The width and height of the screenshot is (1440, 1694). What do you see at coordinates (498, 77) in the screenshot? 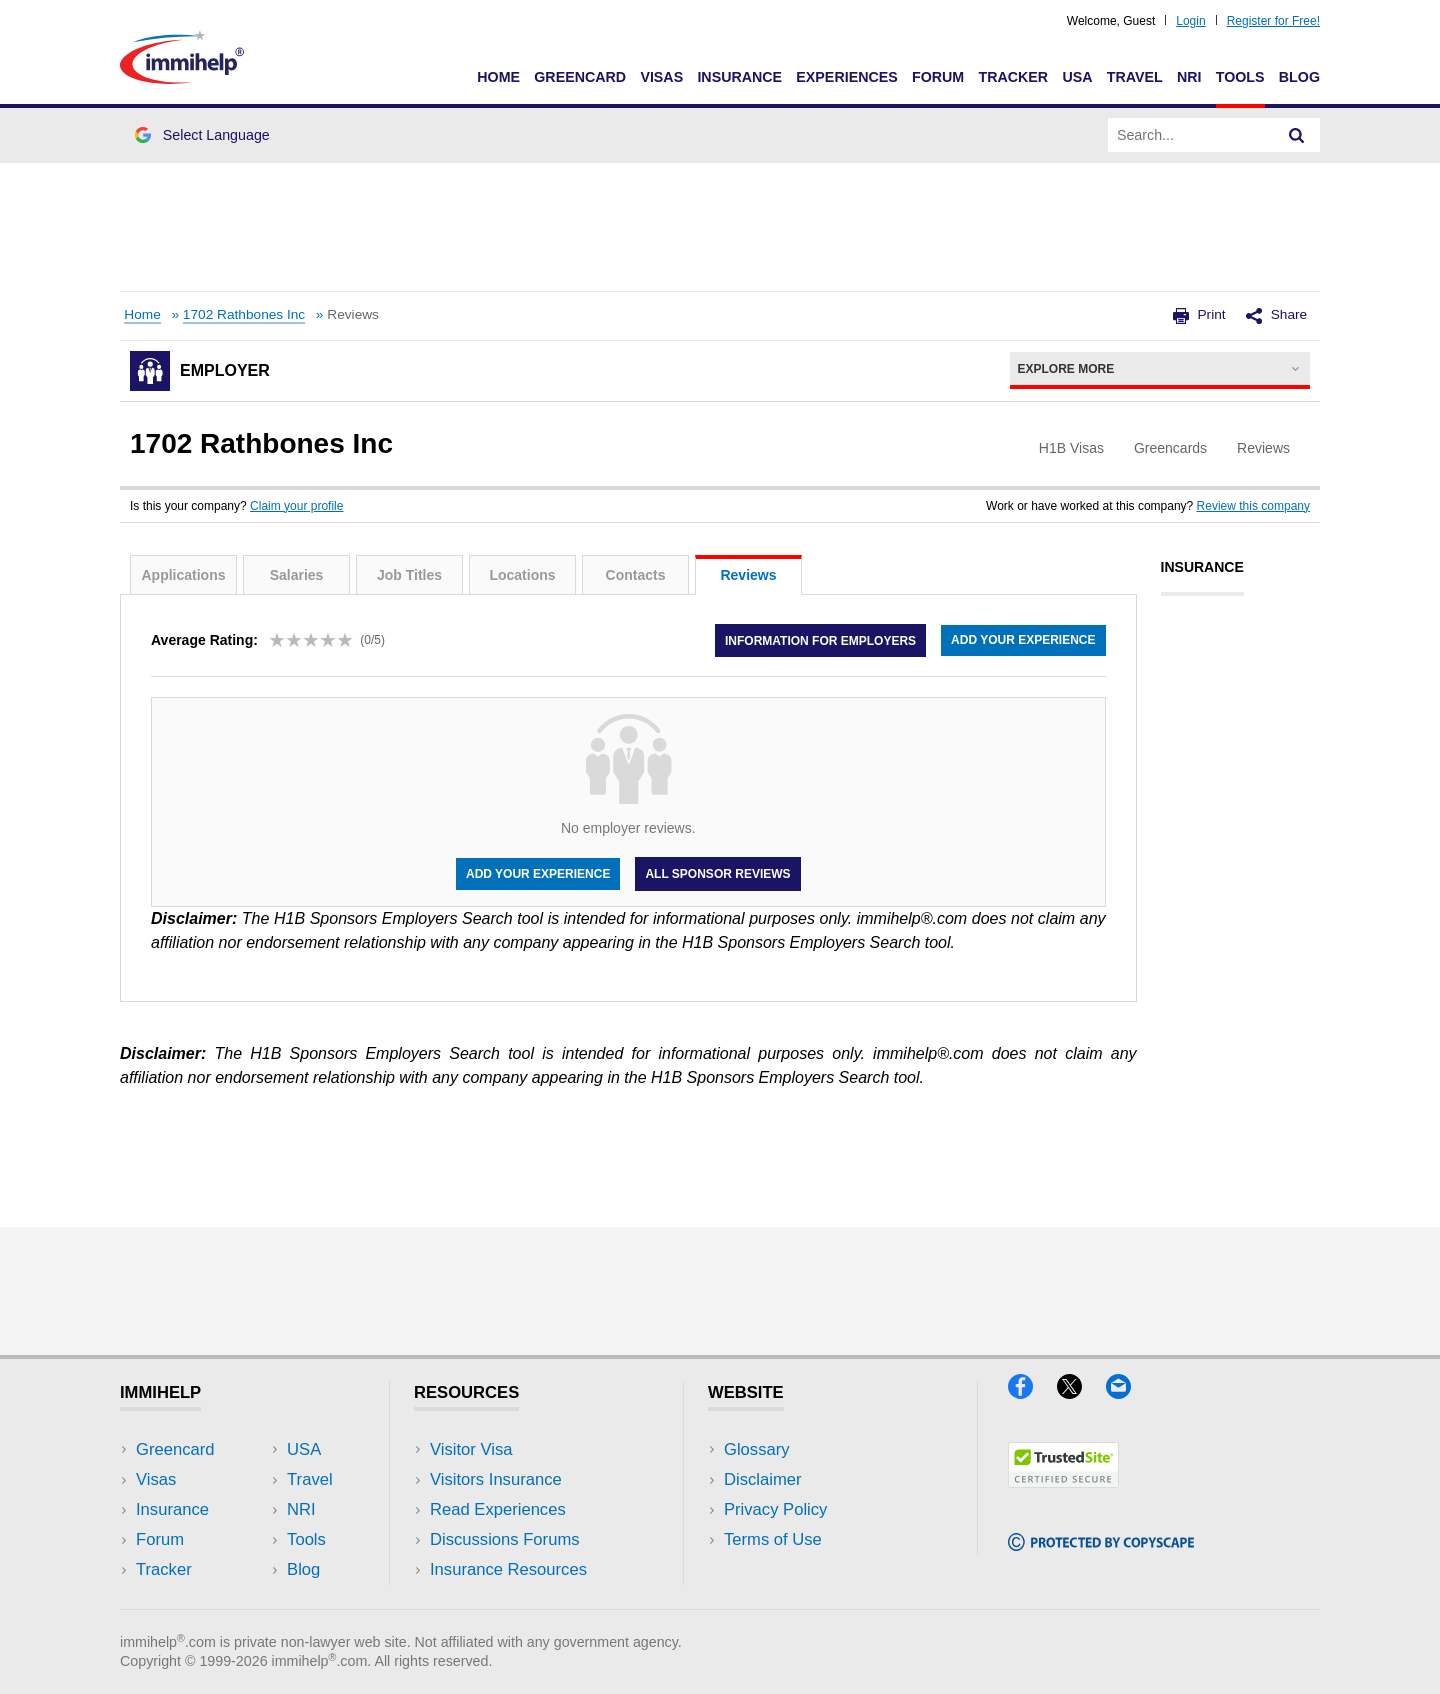
I see `Home` at bounding box center [498, 77].